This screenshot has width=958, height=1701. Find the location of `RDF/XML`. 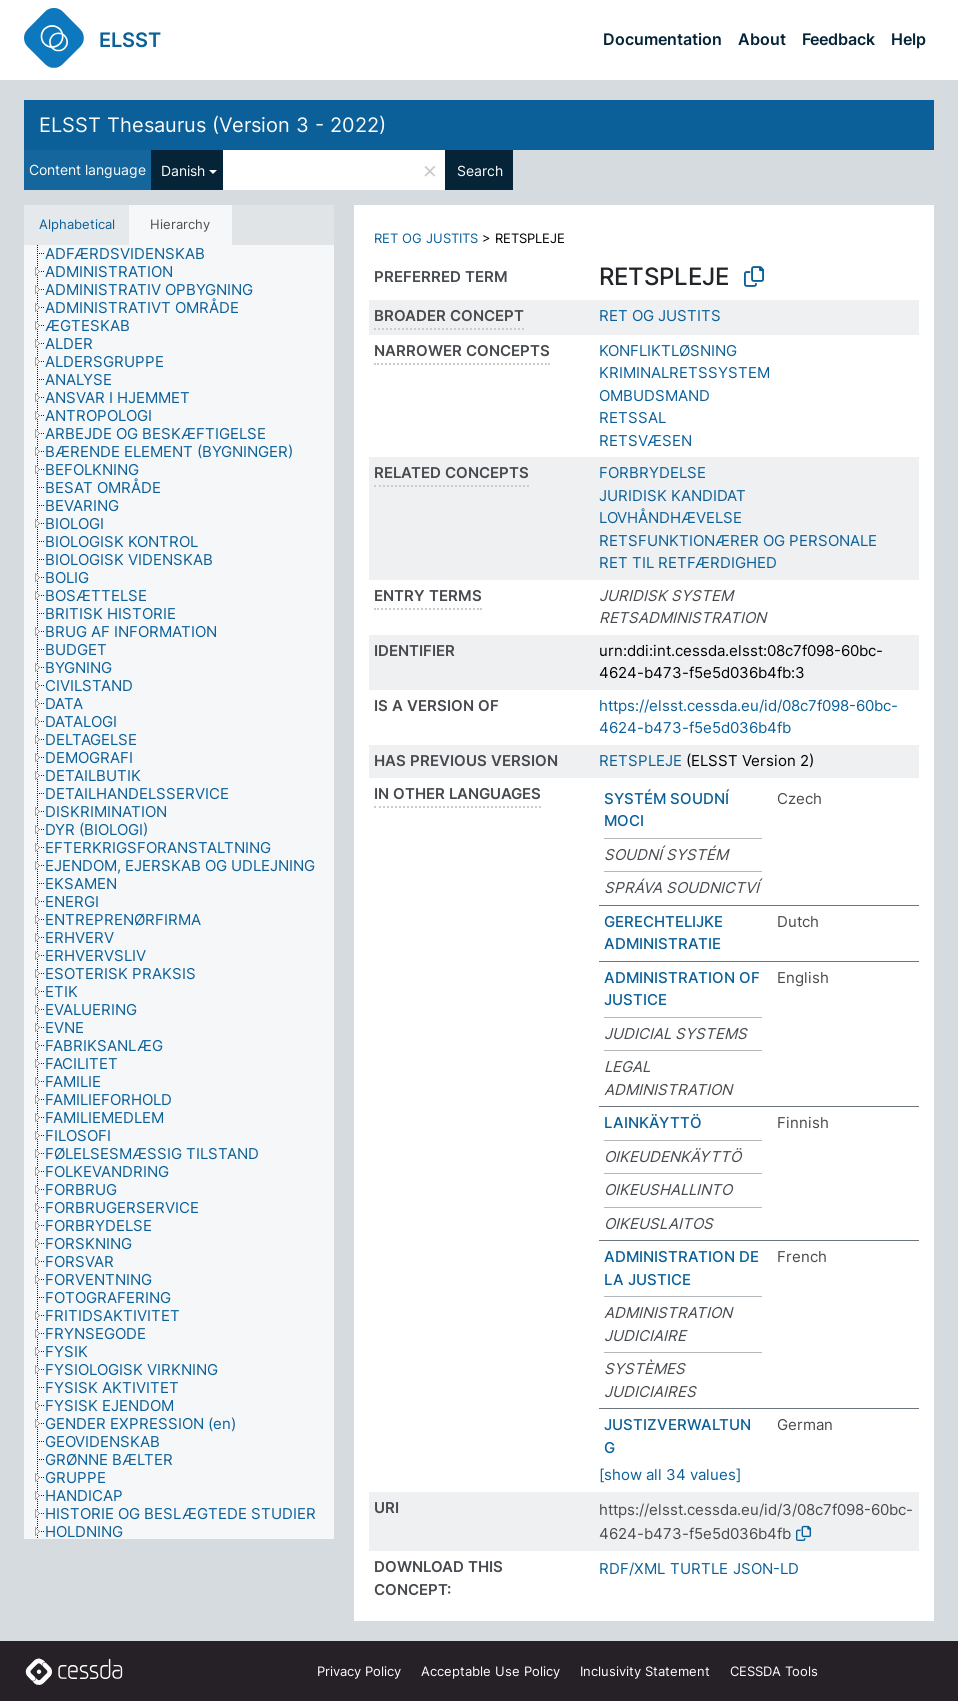

RDF/XML is located at coordinates (632, 1568).